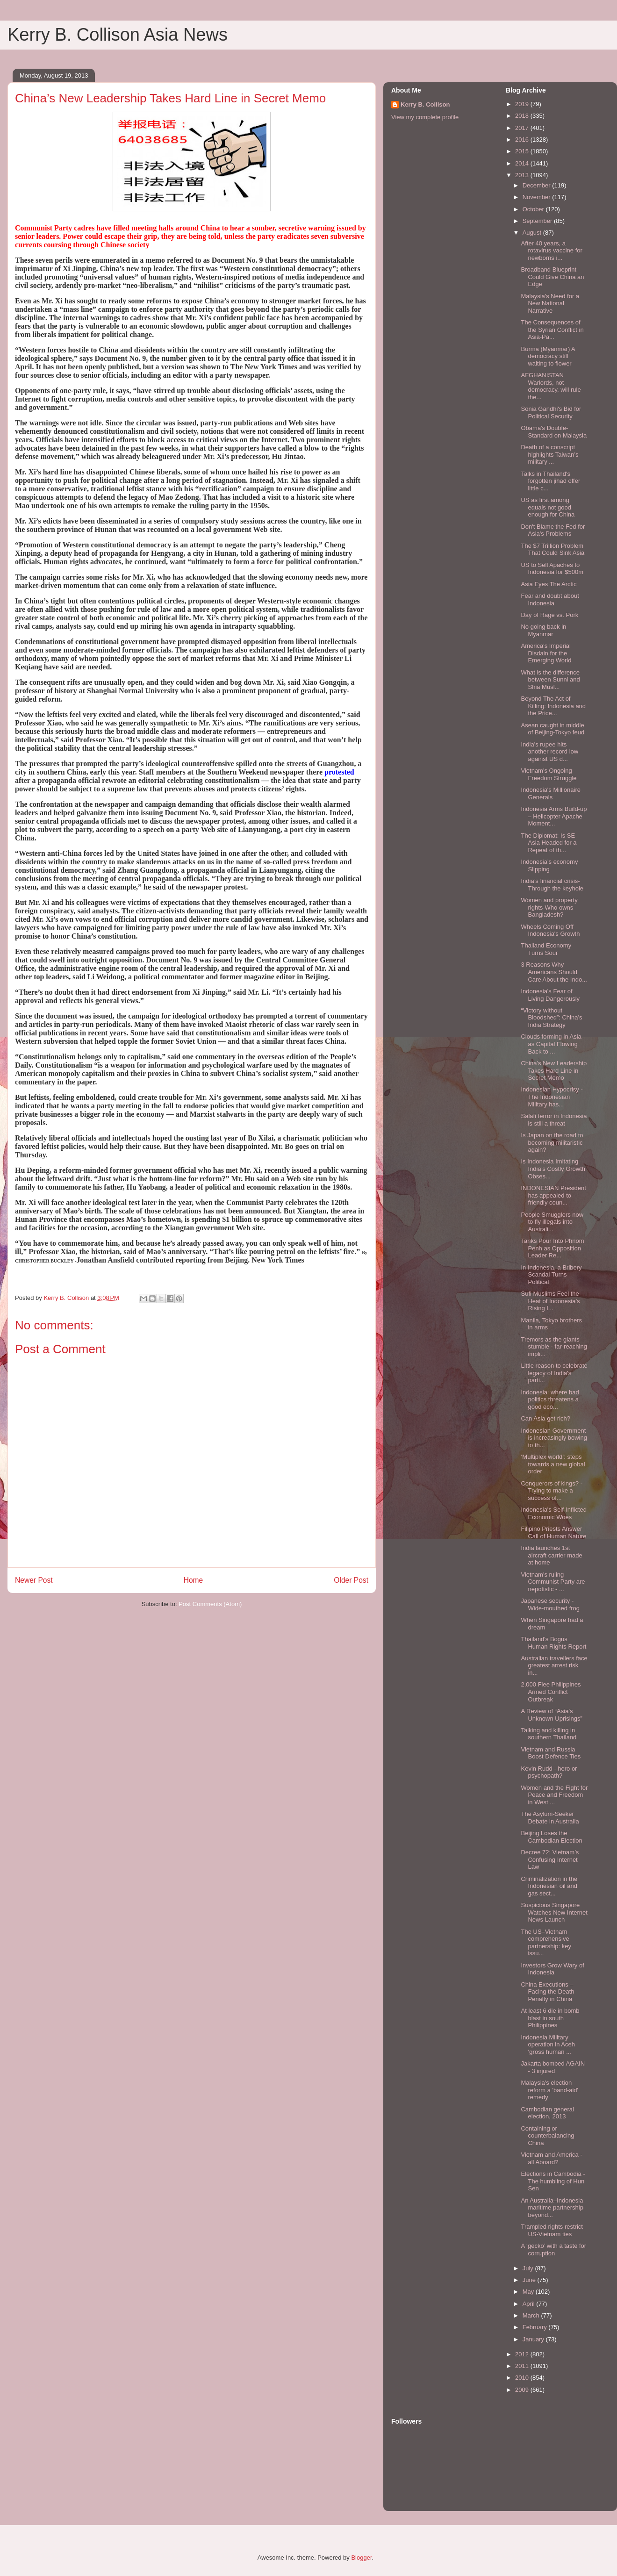 This screenshot has height=2576, width=617. I want to click on No going back in Myanmar, so click(543, 630).